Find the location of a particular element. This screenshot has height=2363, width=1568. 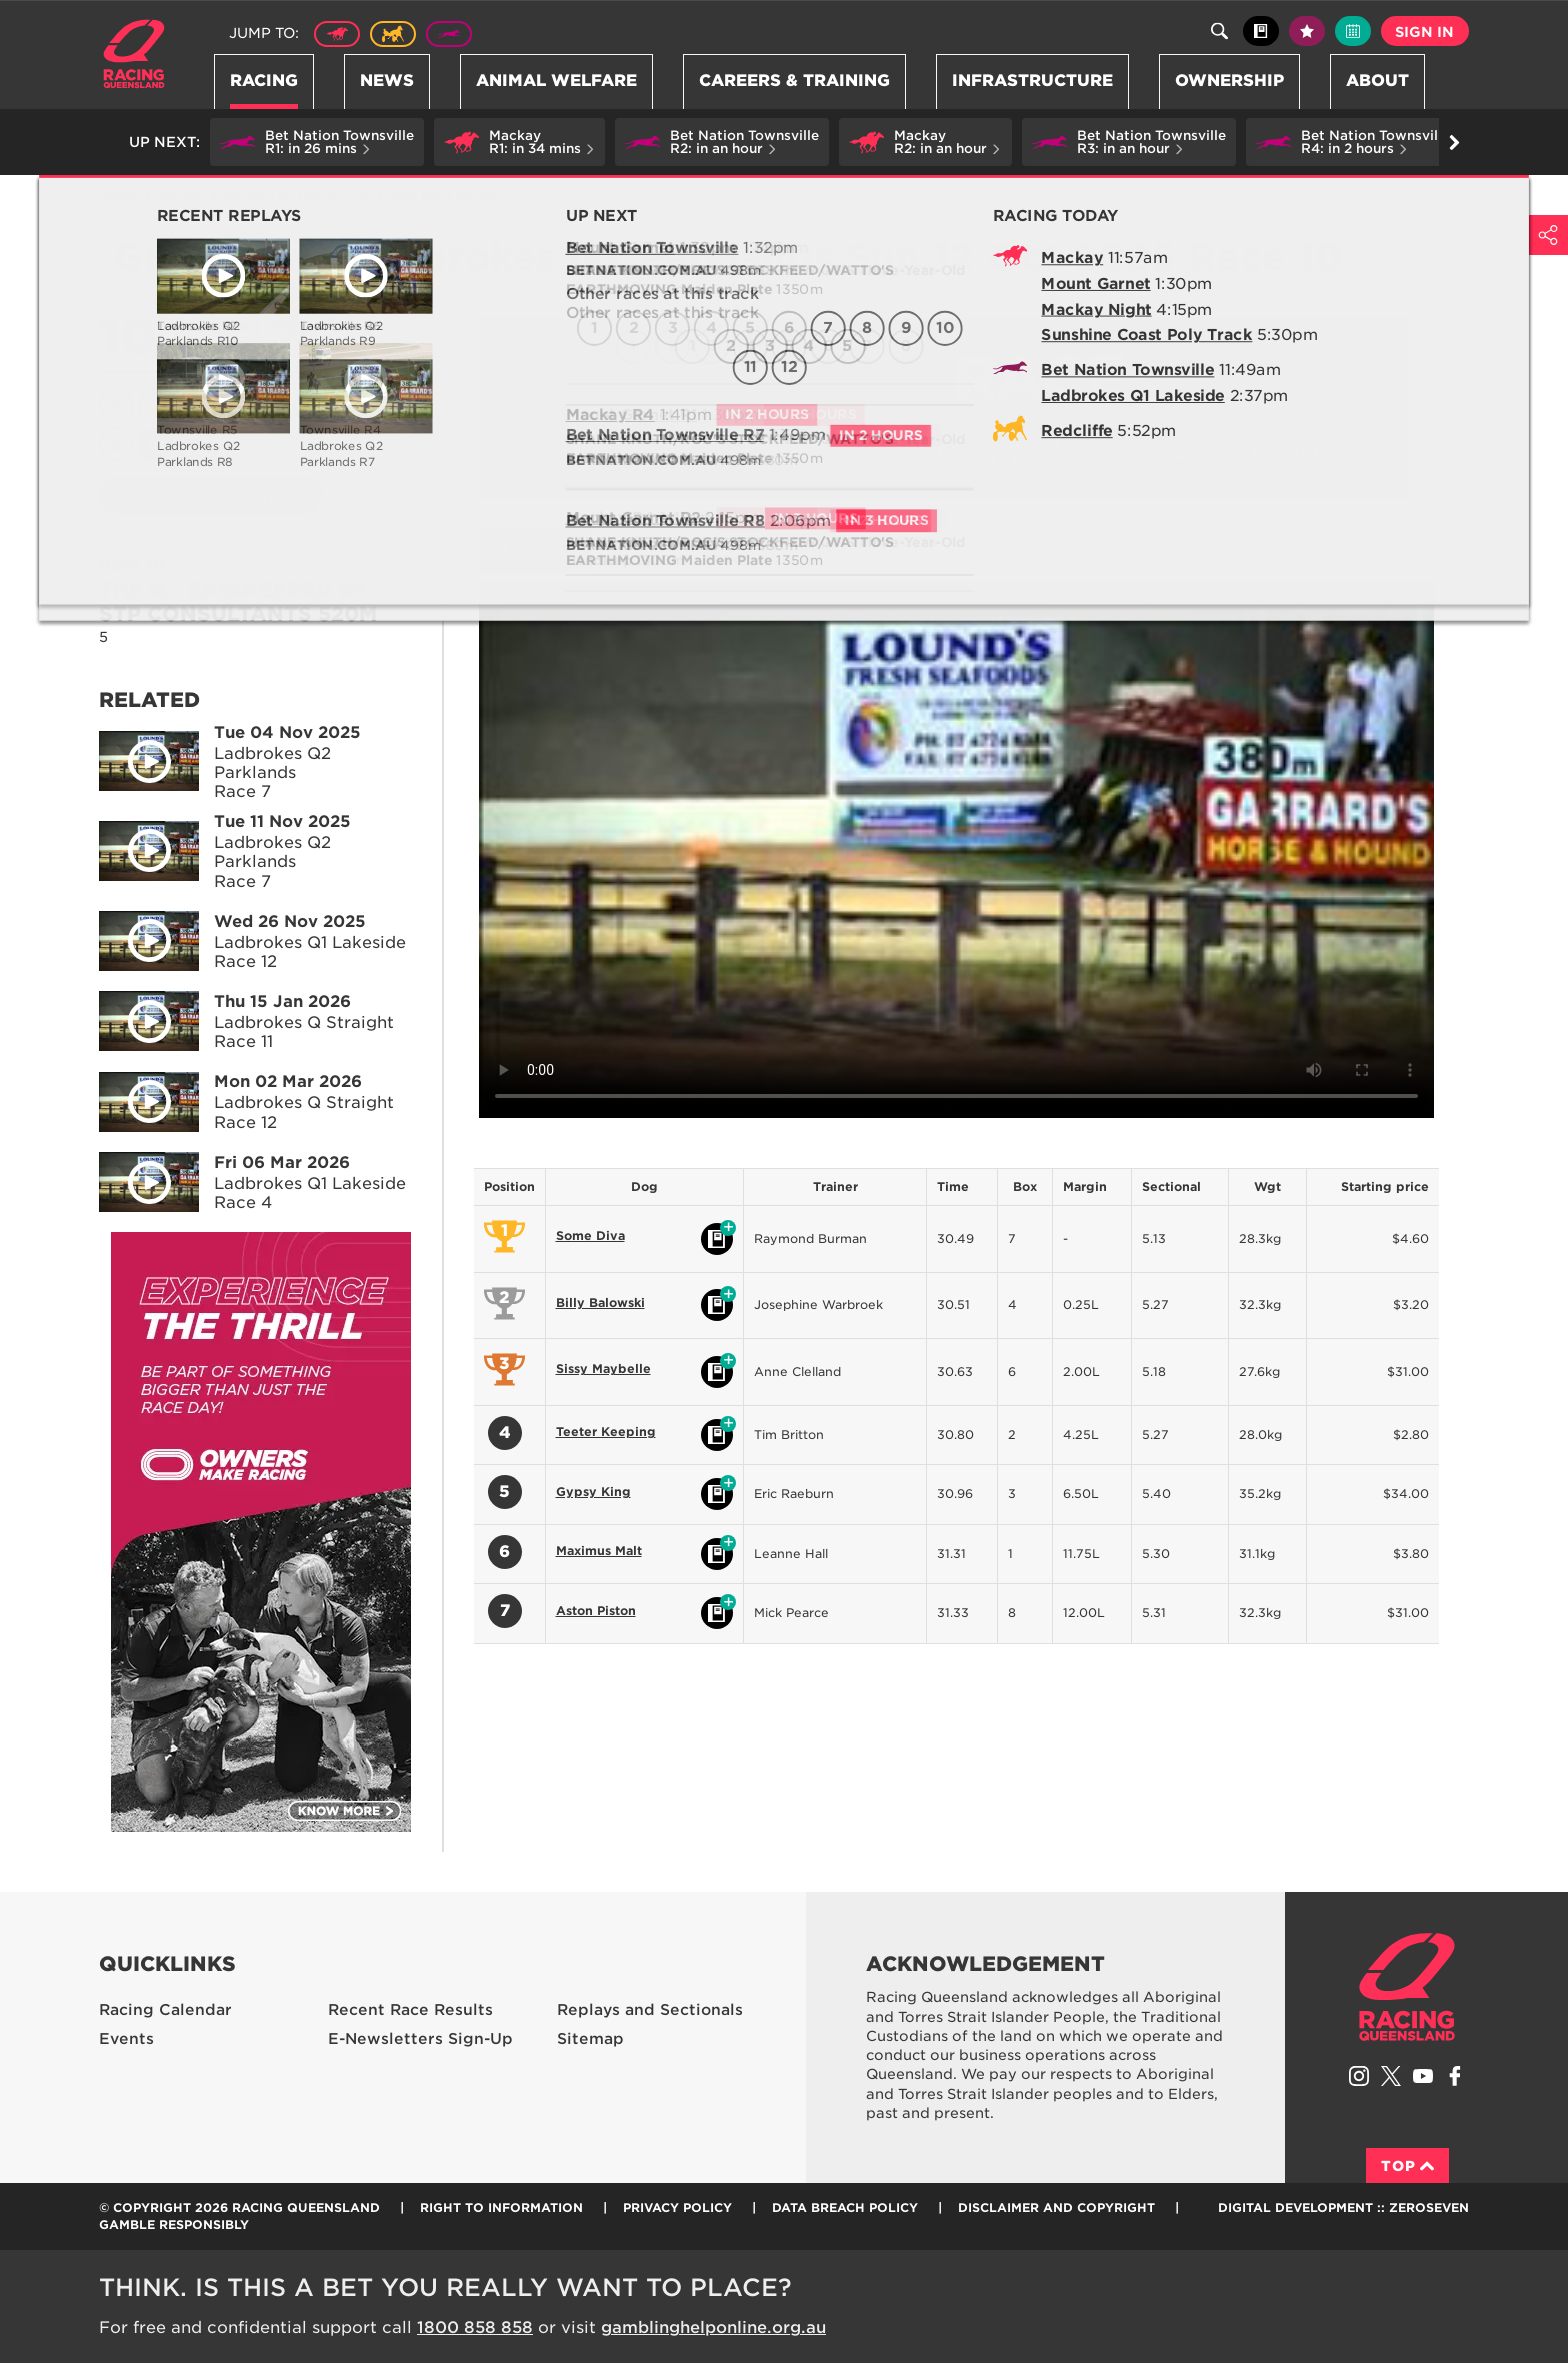

9 [Race 9] is located at coordinates (116, 444).